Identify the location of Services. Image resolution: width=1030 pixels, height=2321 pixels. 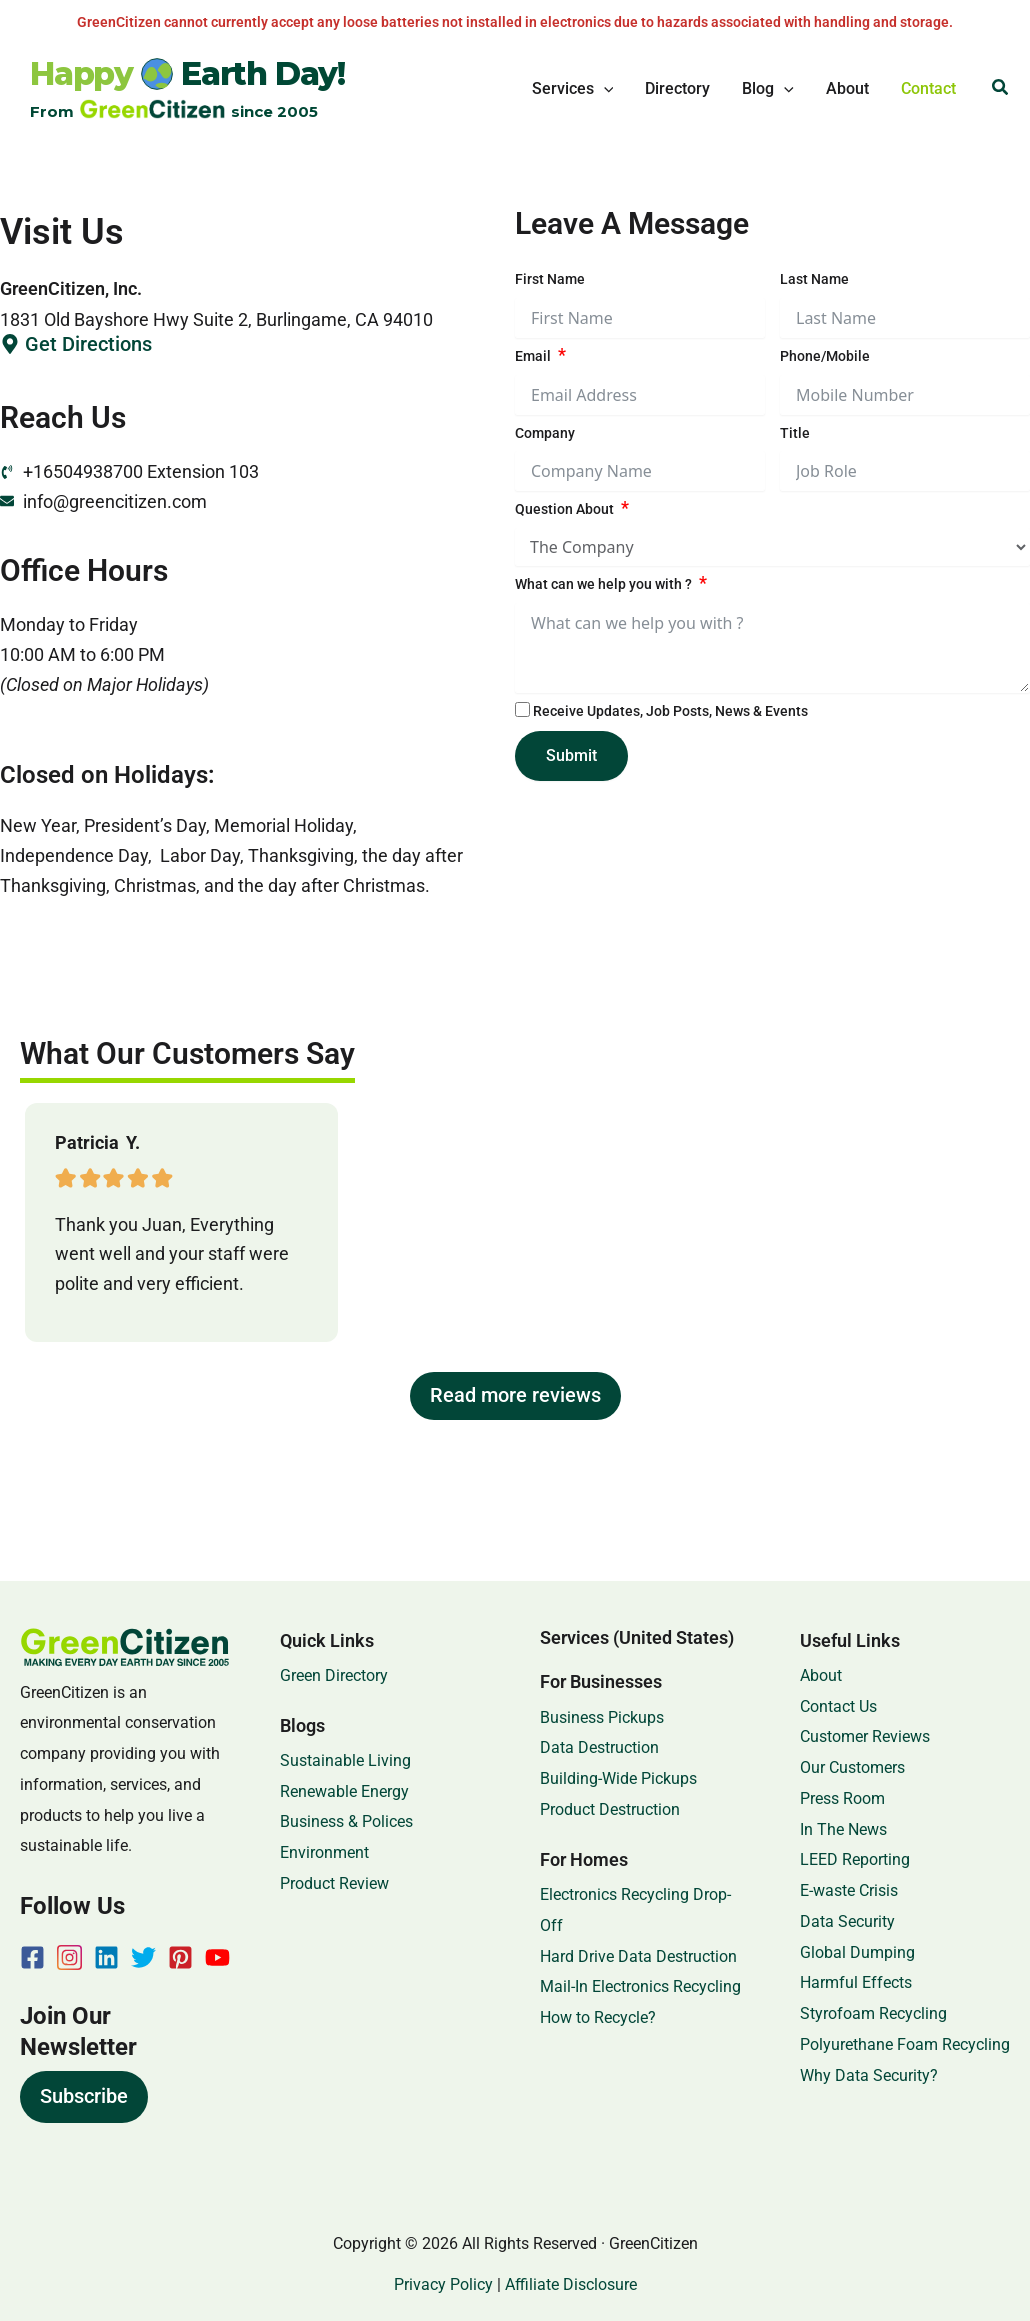
(573, 89).